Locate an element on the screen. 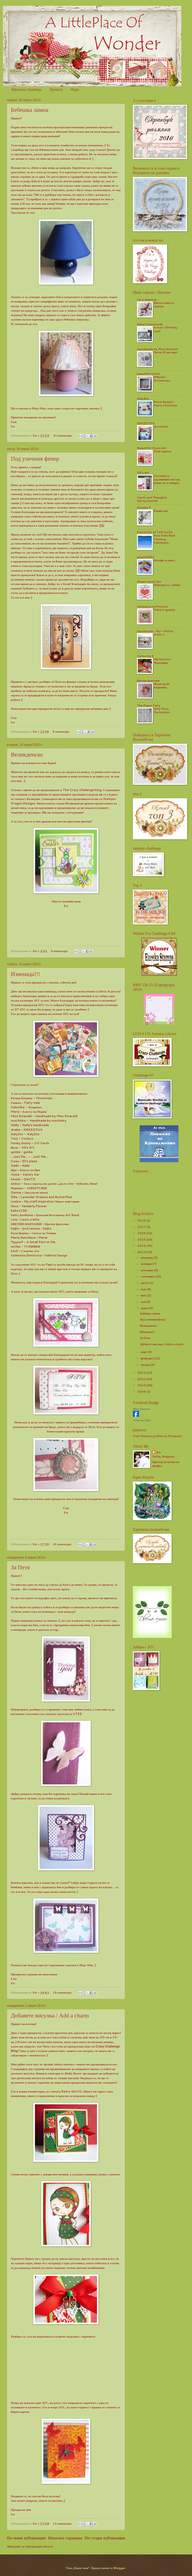 This screenshot has width=192, height=2576. Рожден ден is located at coordinates (161, 511).